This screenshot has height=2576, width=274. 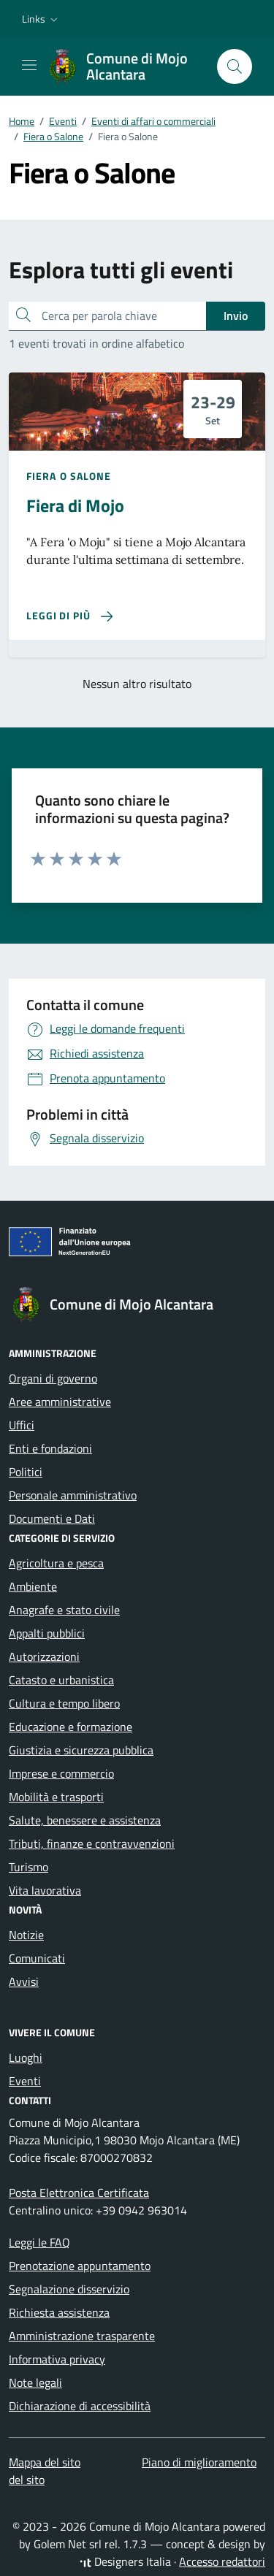 I want to click on Imprese e commercio, so click(x=61, y=1773).